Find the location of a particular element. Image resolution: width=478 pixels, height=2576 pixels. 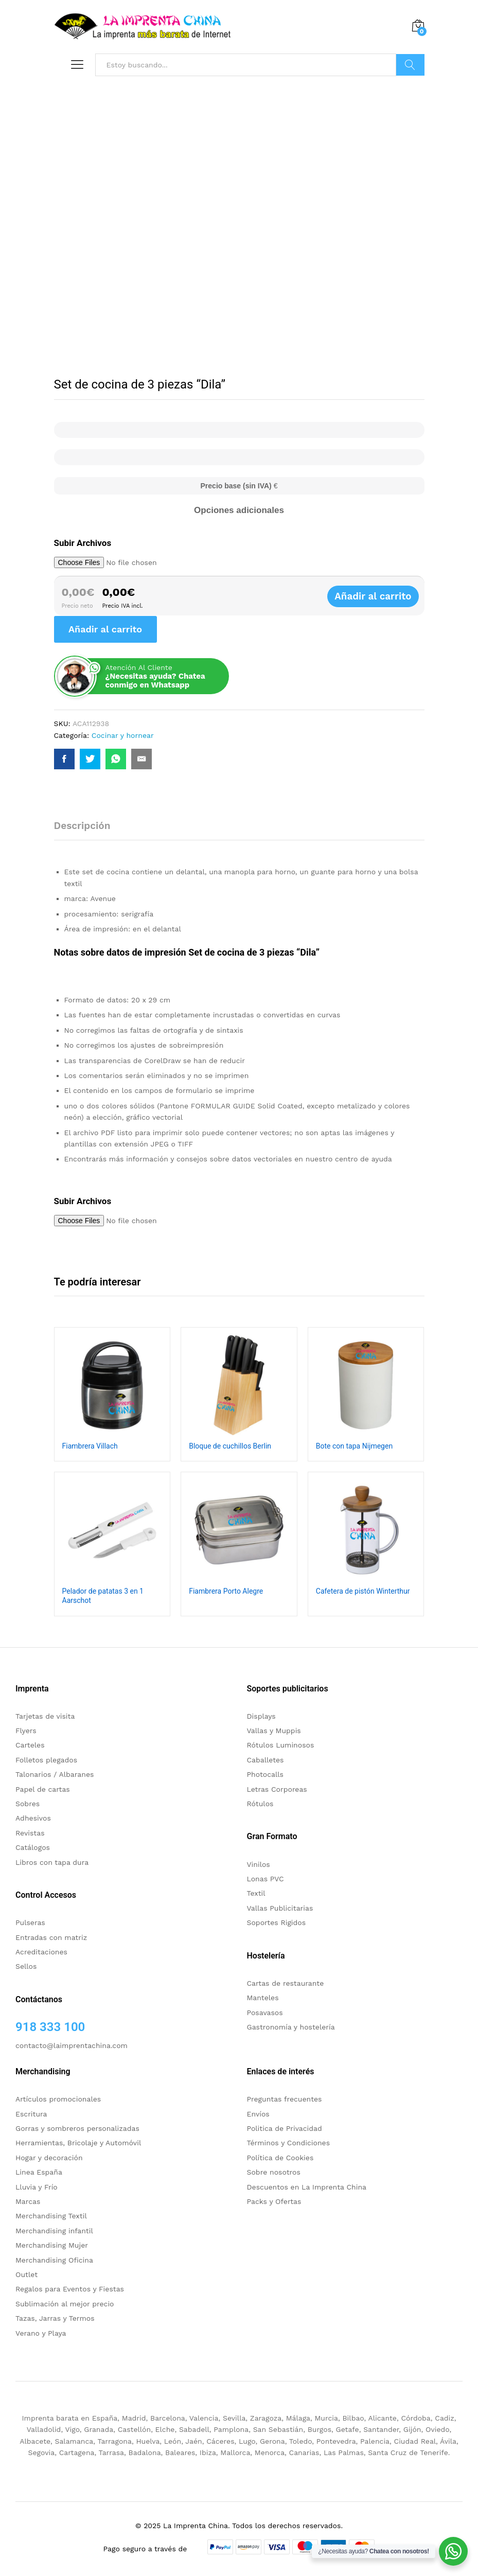

Escritura is located at coordinates (31, 2114).